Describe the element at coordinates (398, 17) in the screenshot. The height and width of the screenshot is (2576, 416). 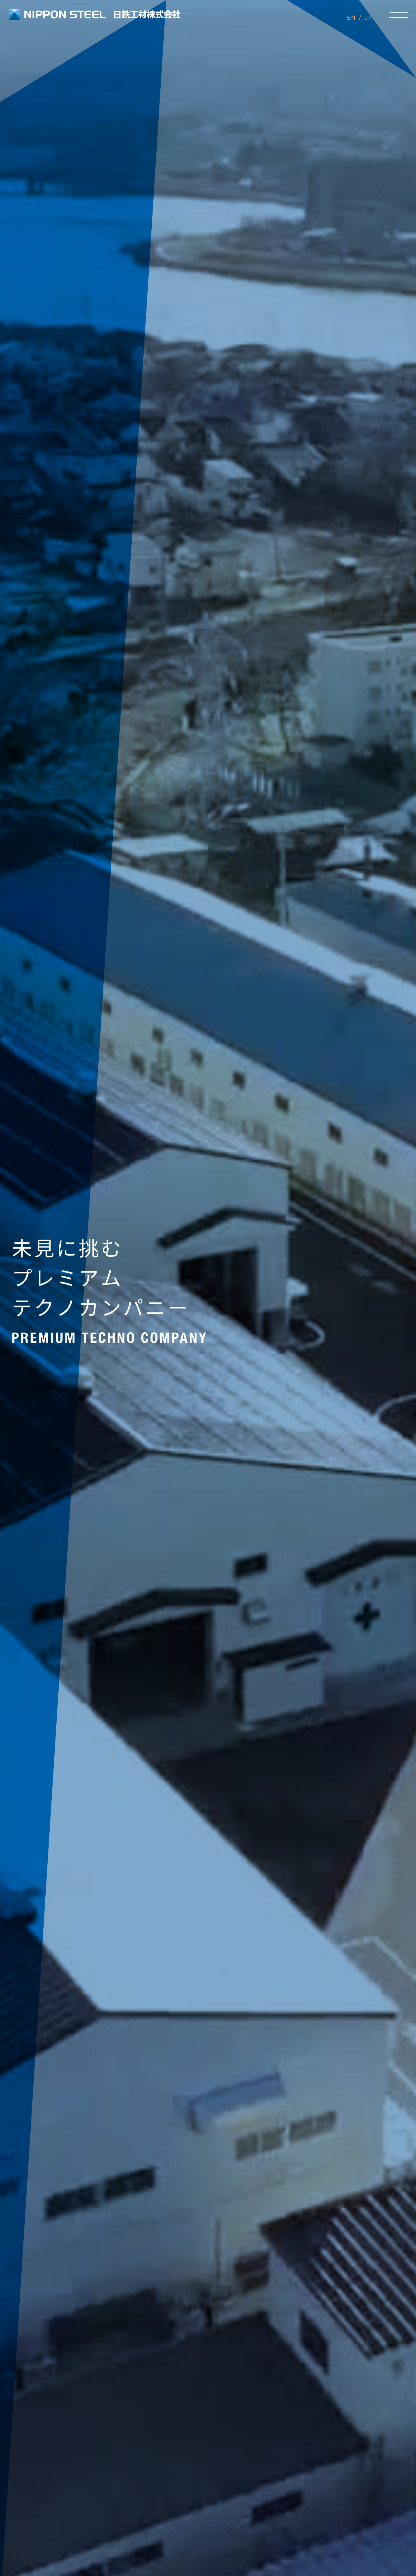
I see `[メニューを開く]` at that location.